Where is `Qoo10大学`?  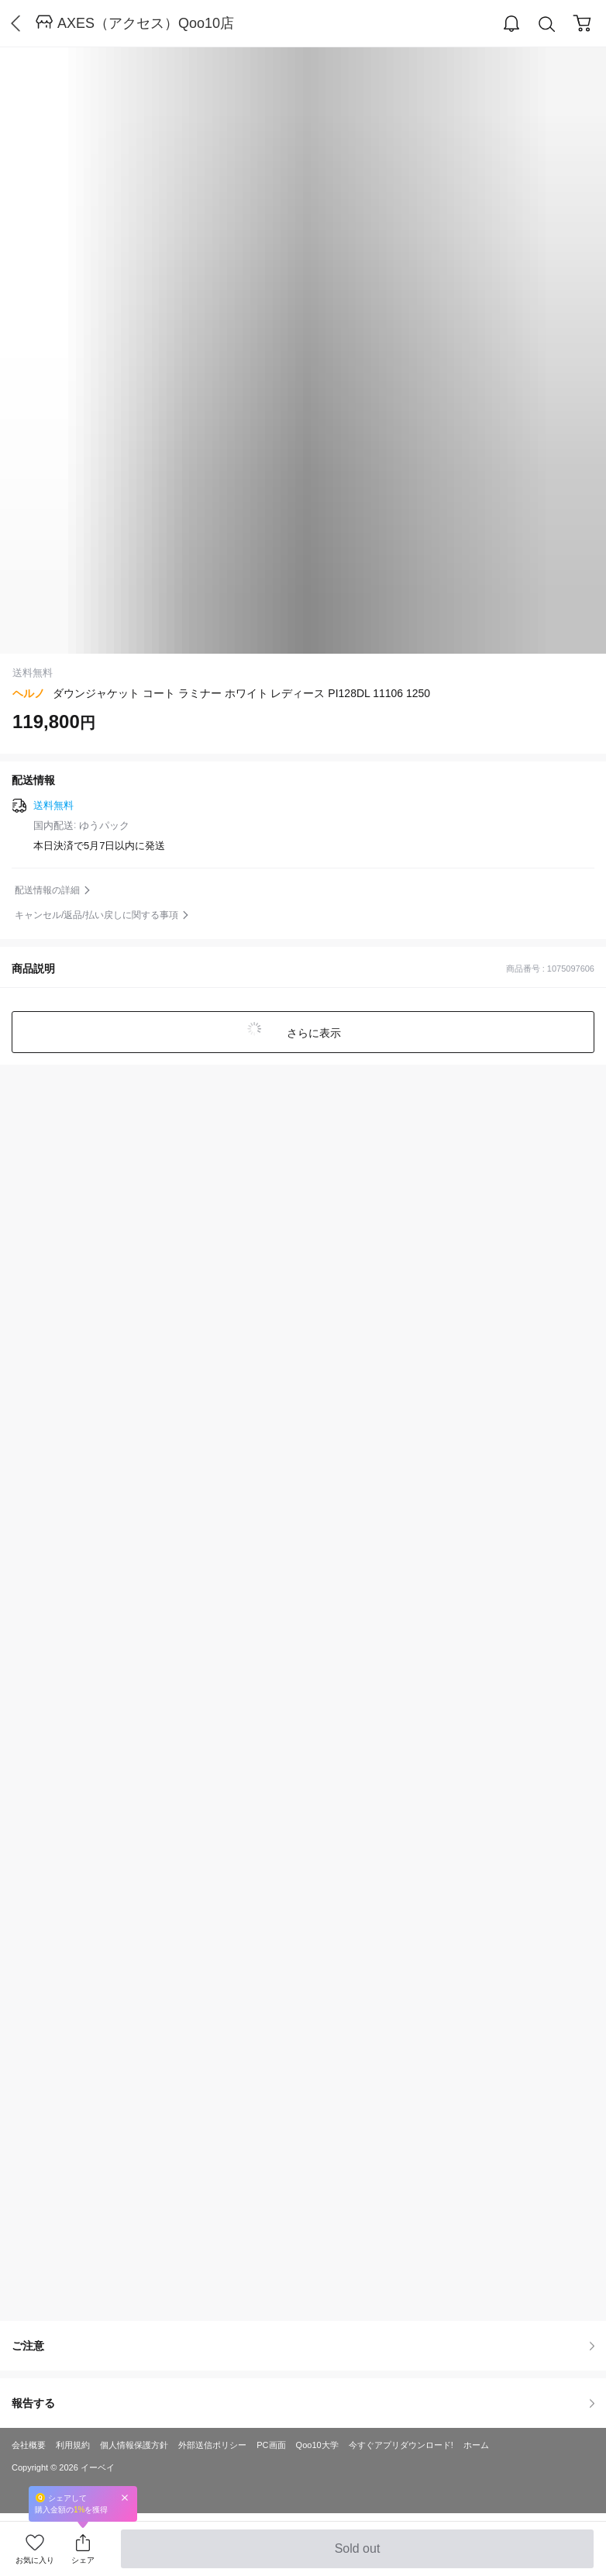
Qoo10大学 is located at coordinates (317, 2445).